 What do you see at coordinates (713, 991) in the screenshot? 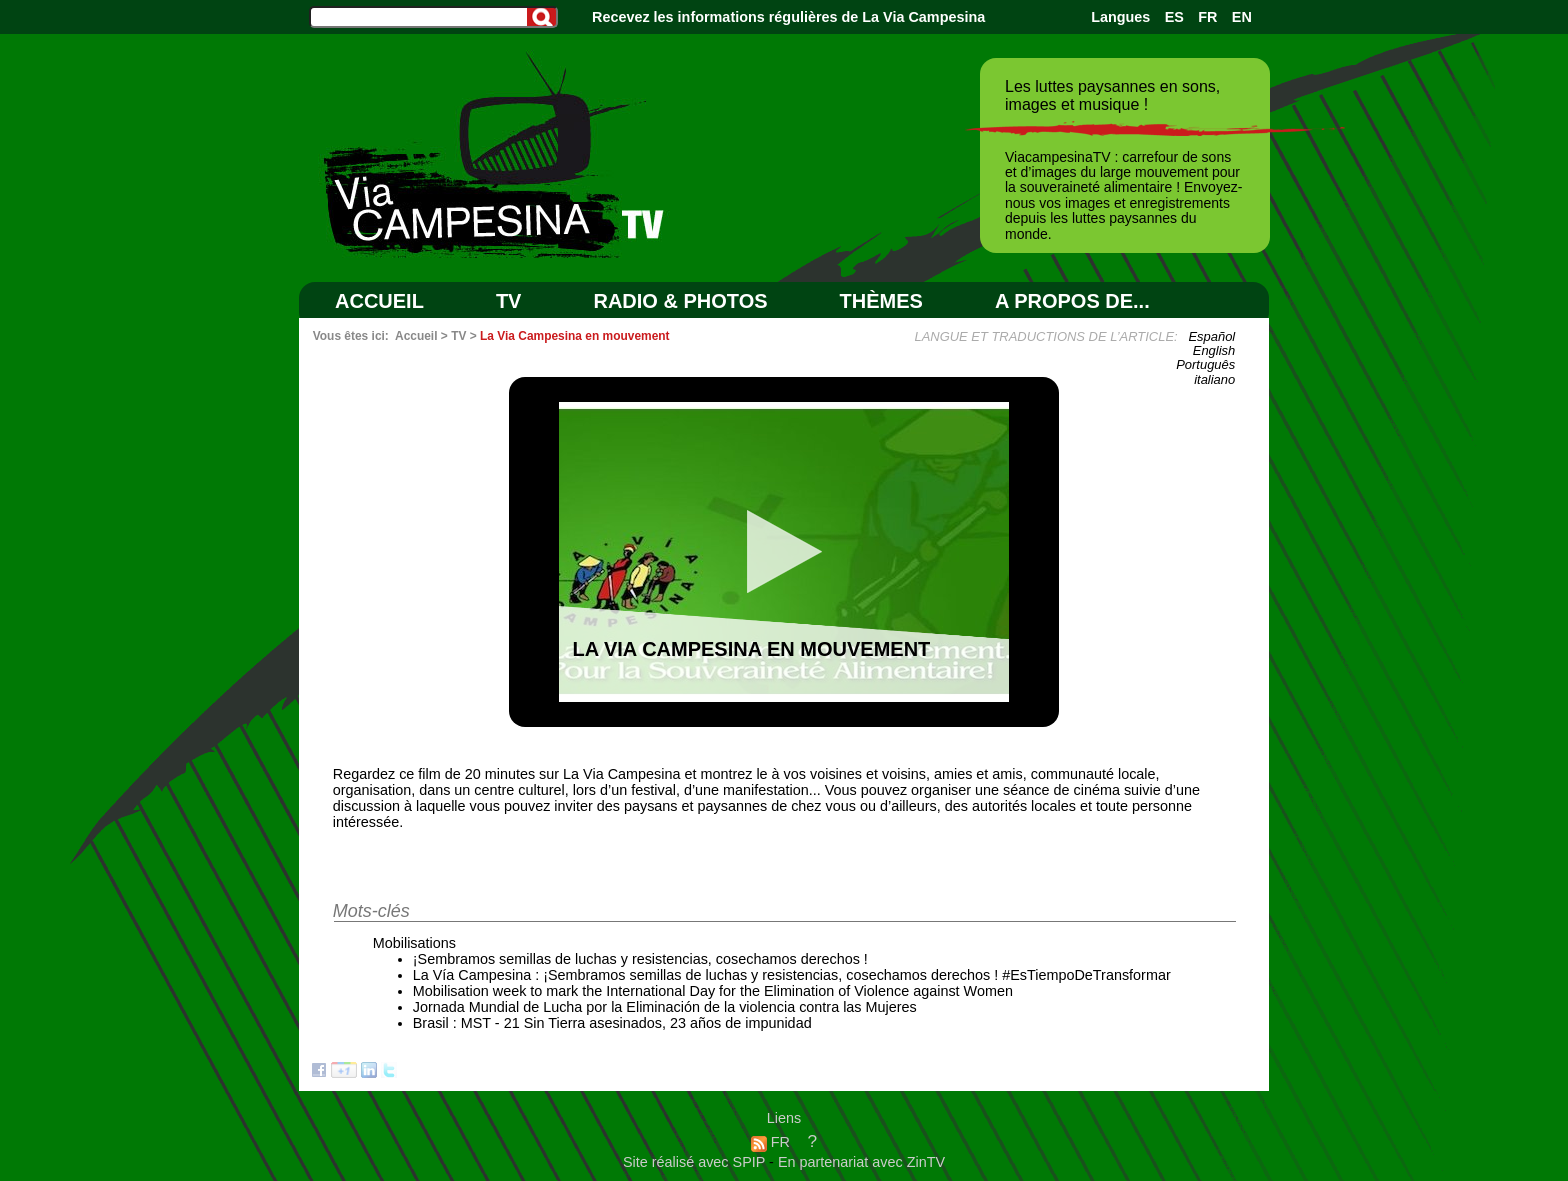
I see `Mobilisation week to mark the International Day for the Elimination of Violence against Women` at bounding box center [713, 991].